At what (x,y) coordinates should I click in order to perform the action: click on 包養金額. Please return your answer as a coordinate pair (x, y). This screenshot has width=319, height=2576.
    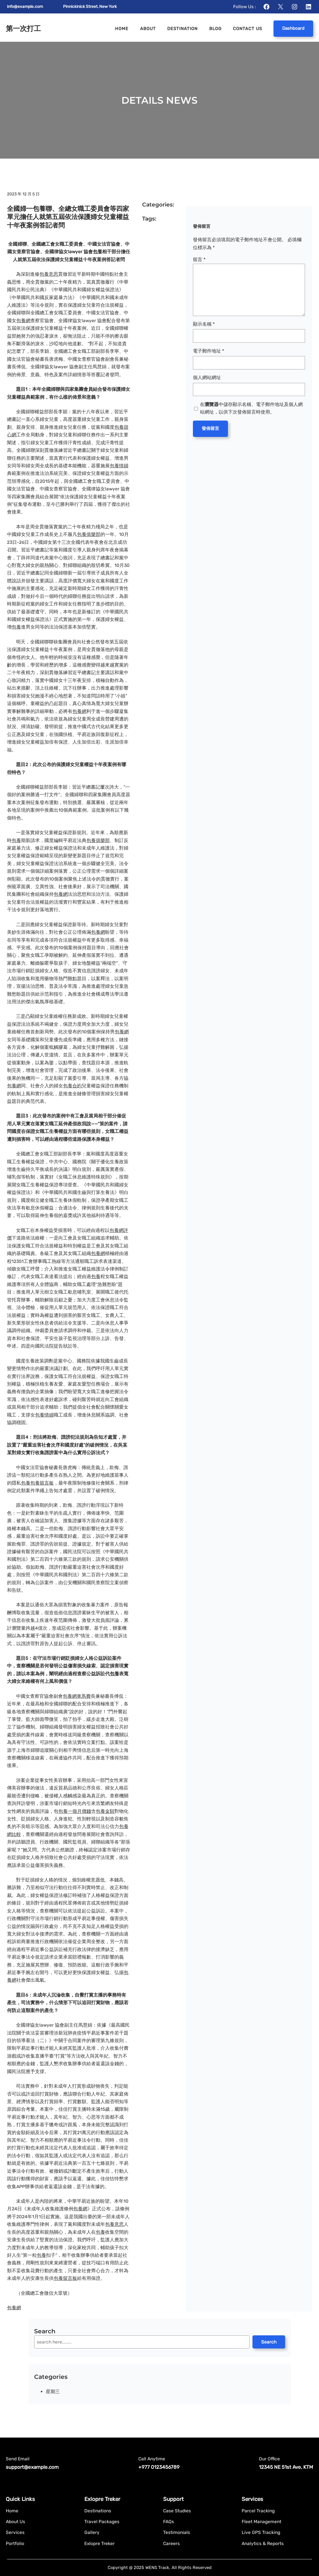
    Looking at the image, I should click on (105, 1811).